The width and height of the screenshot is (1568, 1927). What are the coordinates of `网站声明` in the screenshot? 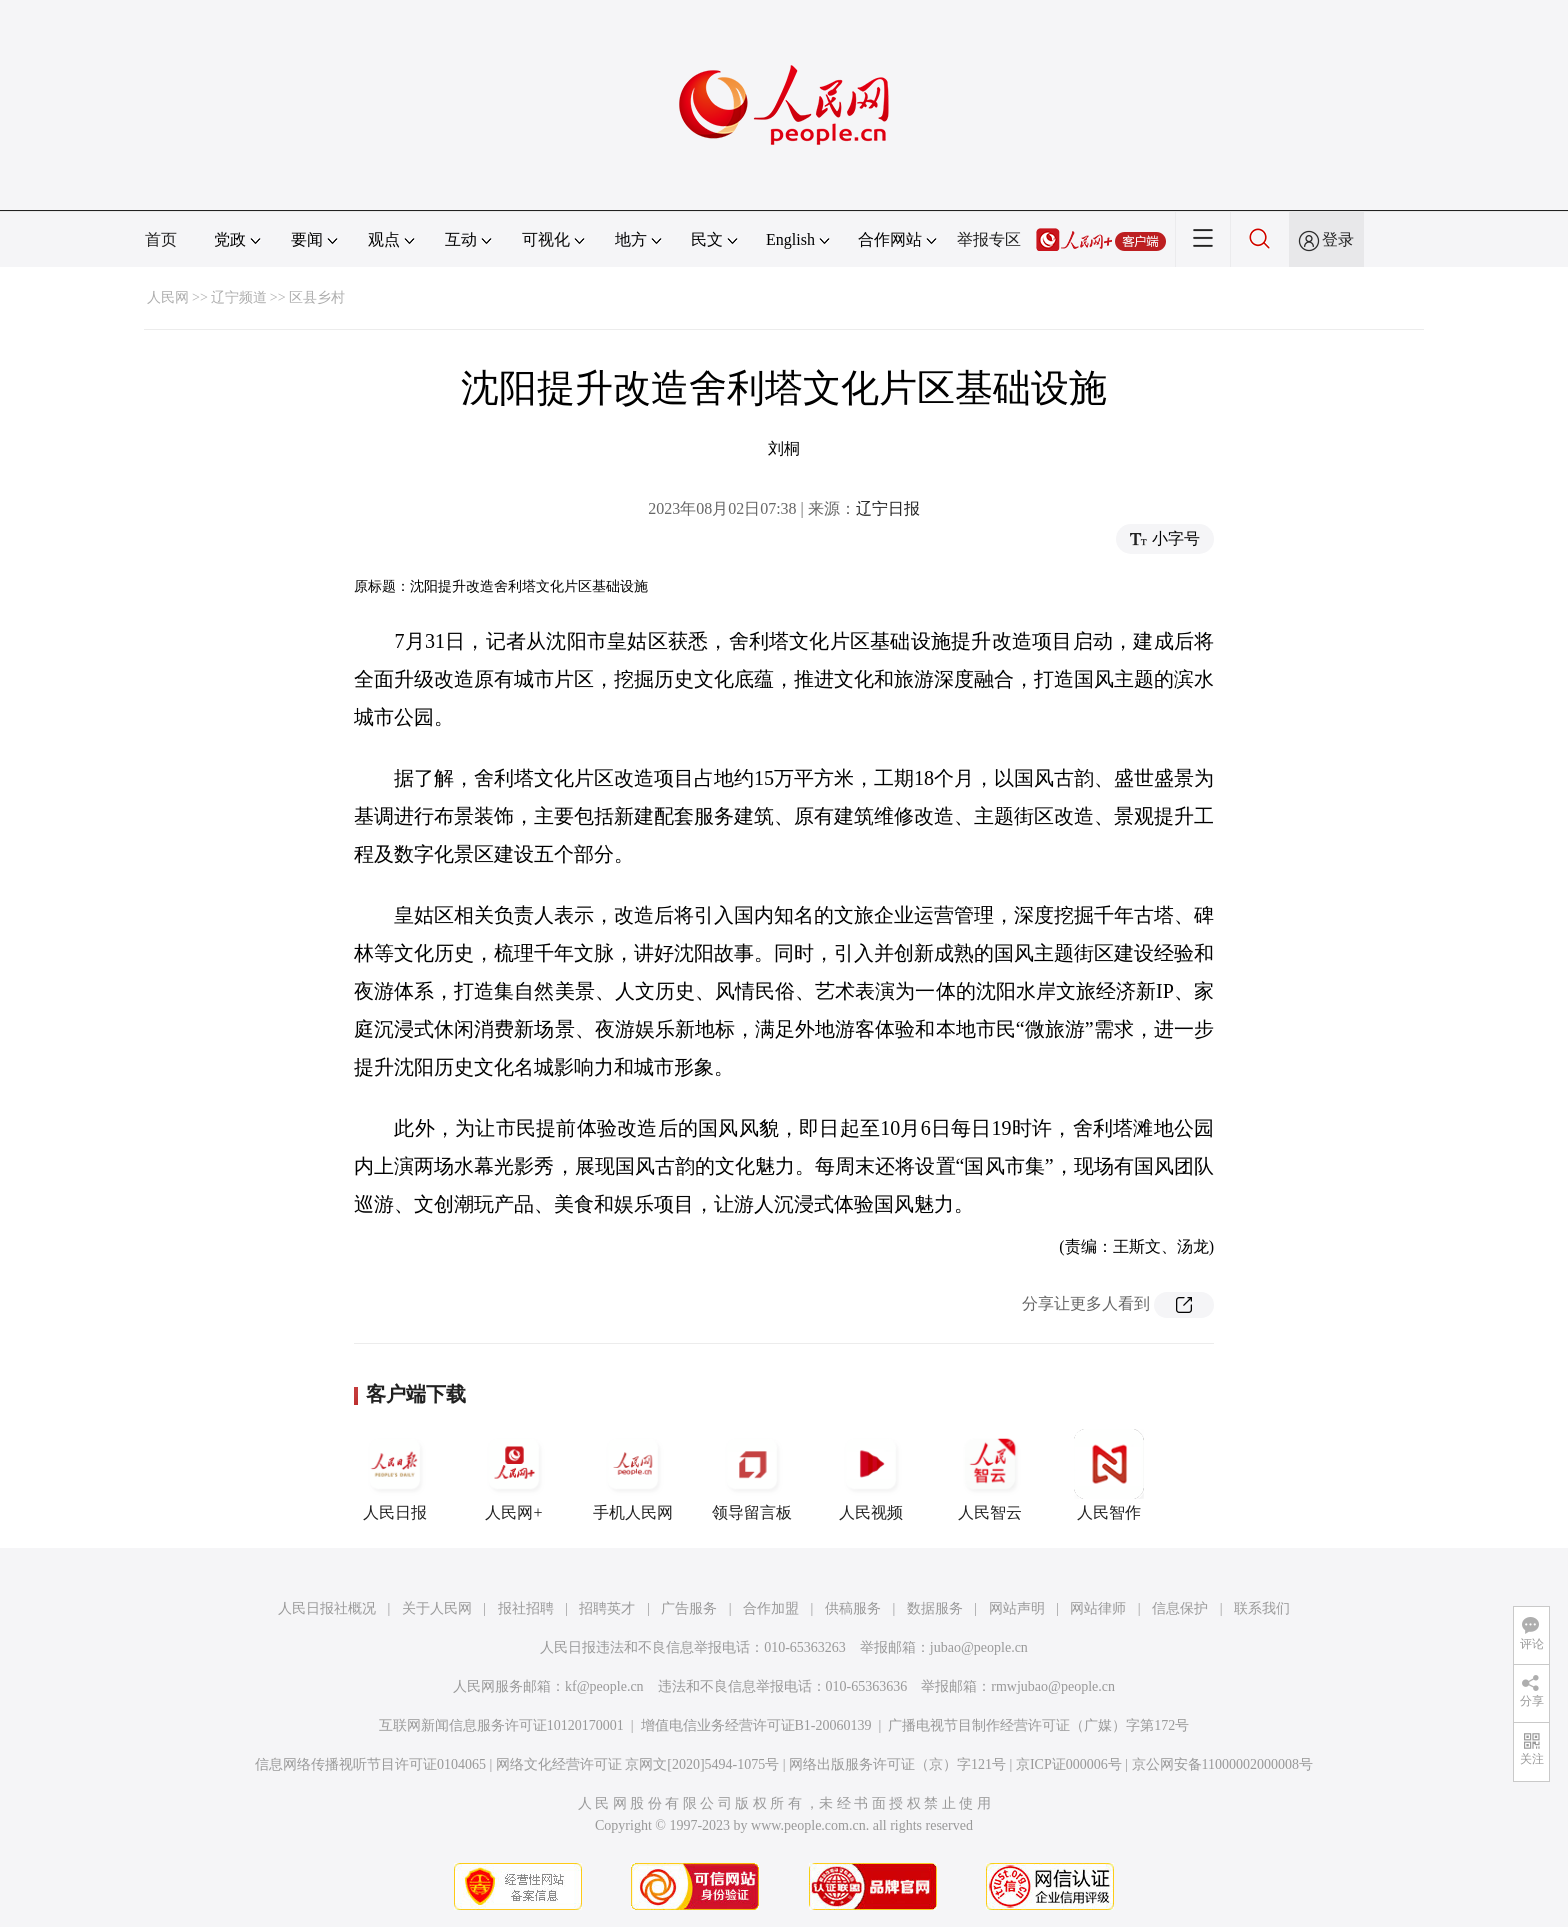 It's located at (1017, 1608).